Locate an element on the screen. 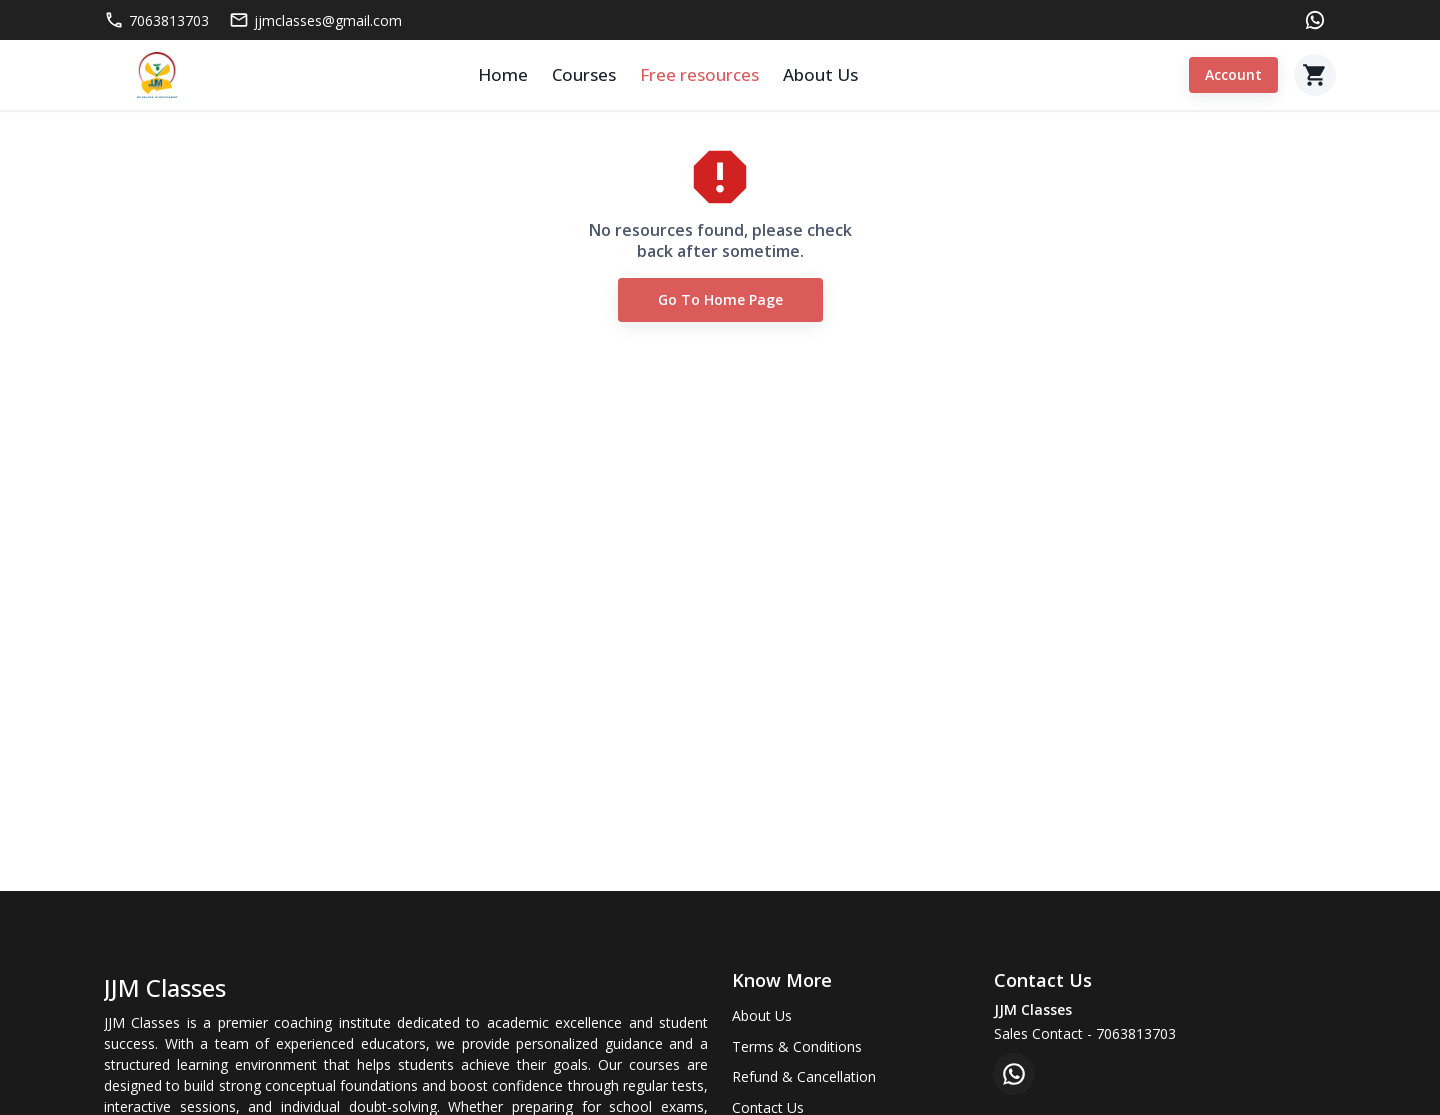  Go to Home Page is located at coordinates (720, 300).